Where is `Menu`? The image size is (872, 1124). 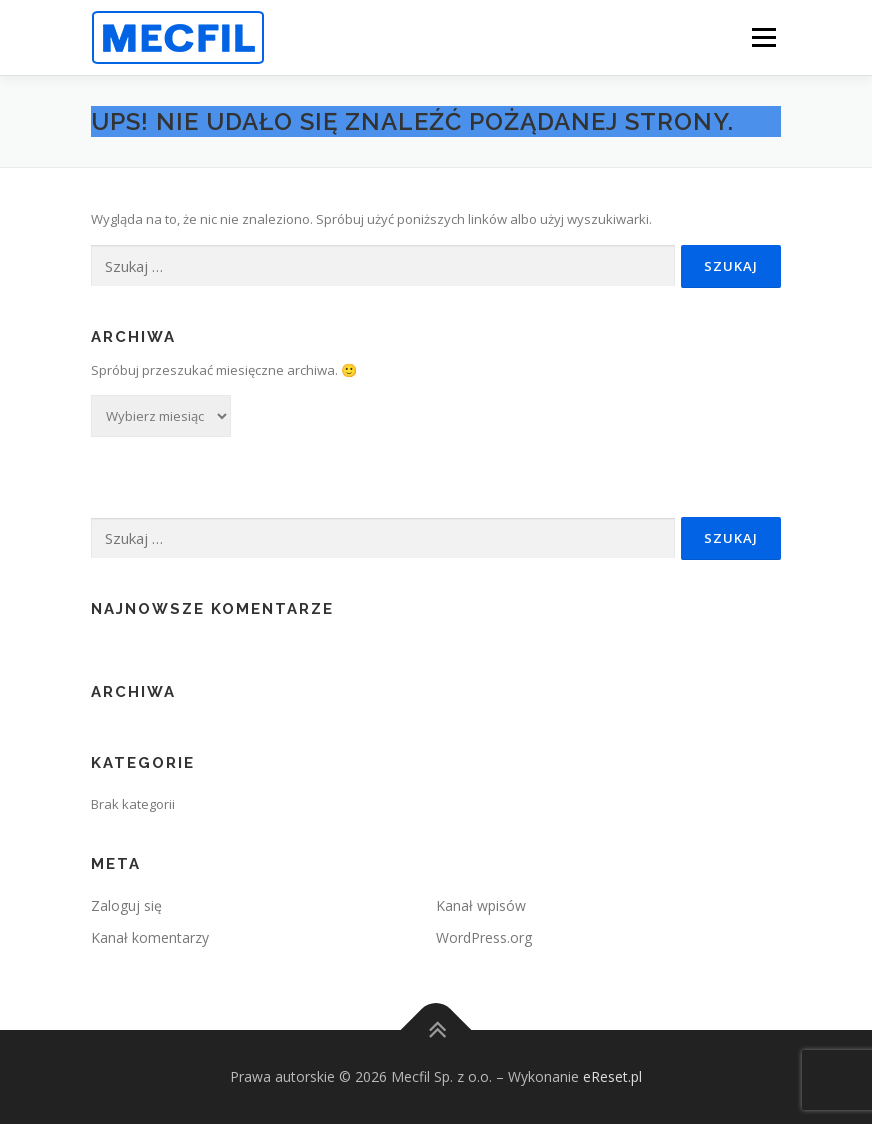 Menu is located at coordinates (763, 37).